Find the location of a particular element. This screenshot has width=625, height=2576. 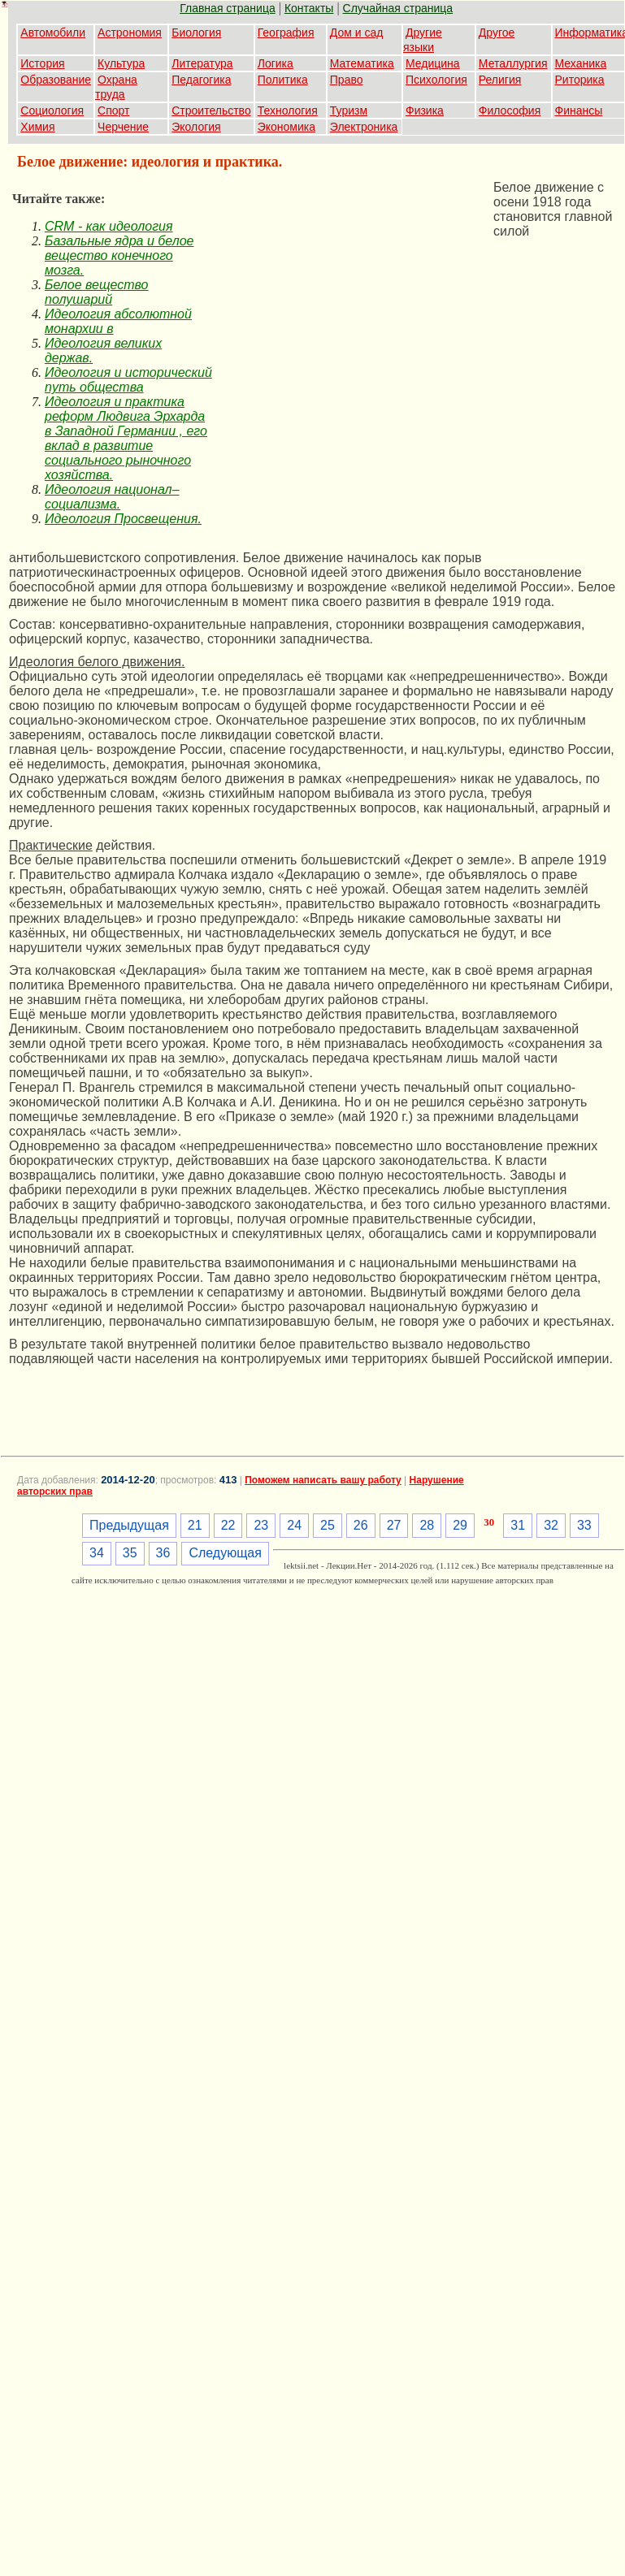

Базальные ядра и белое вещество конечного мозга. is located at coordinates (119, 255).